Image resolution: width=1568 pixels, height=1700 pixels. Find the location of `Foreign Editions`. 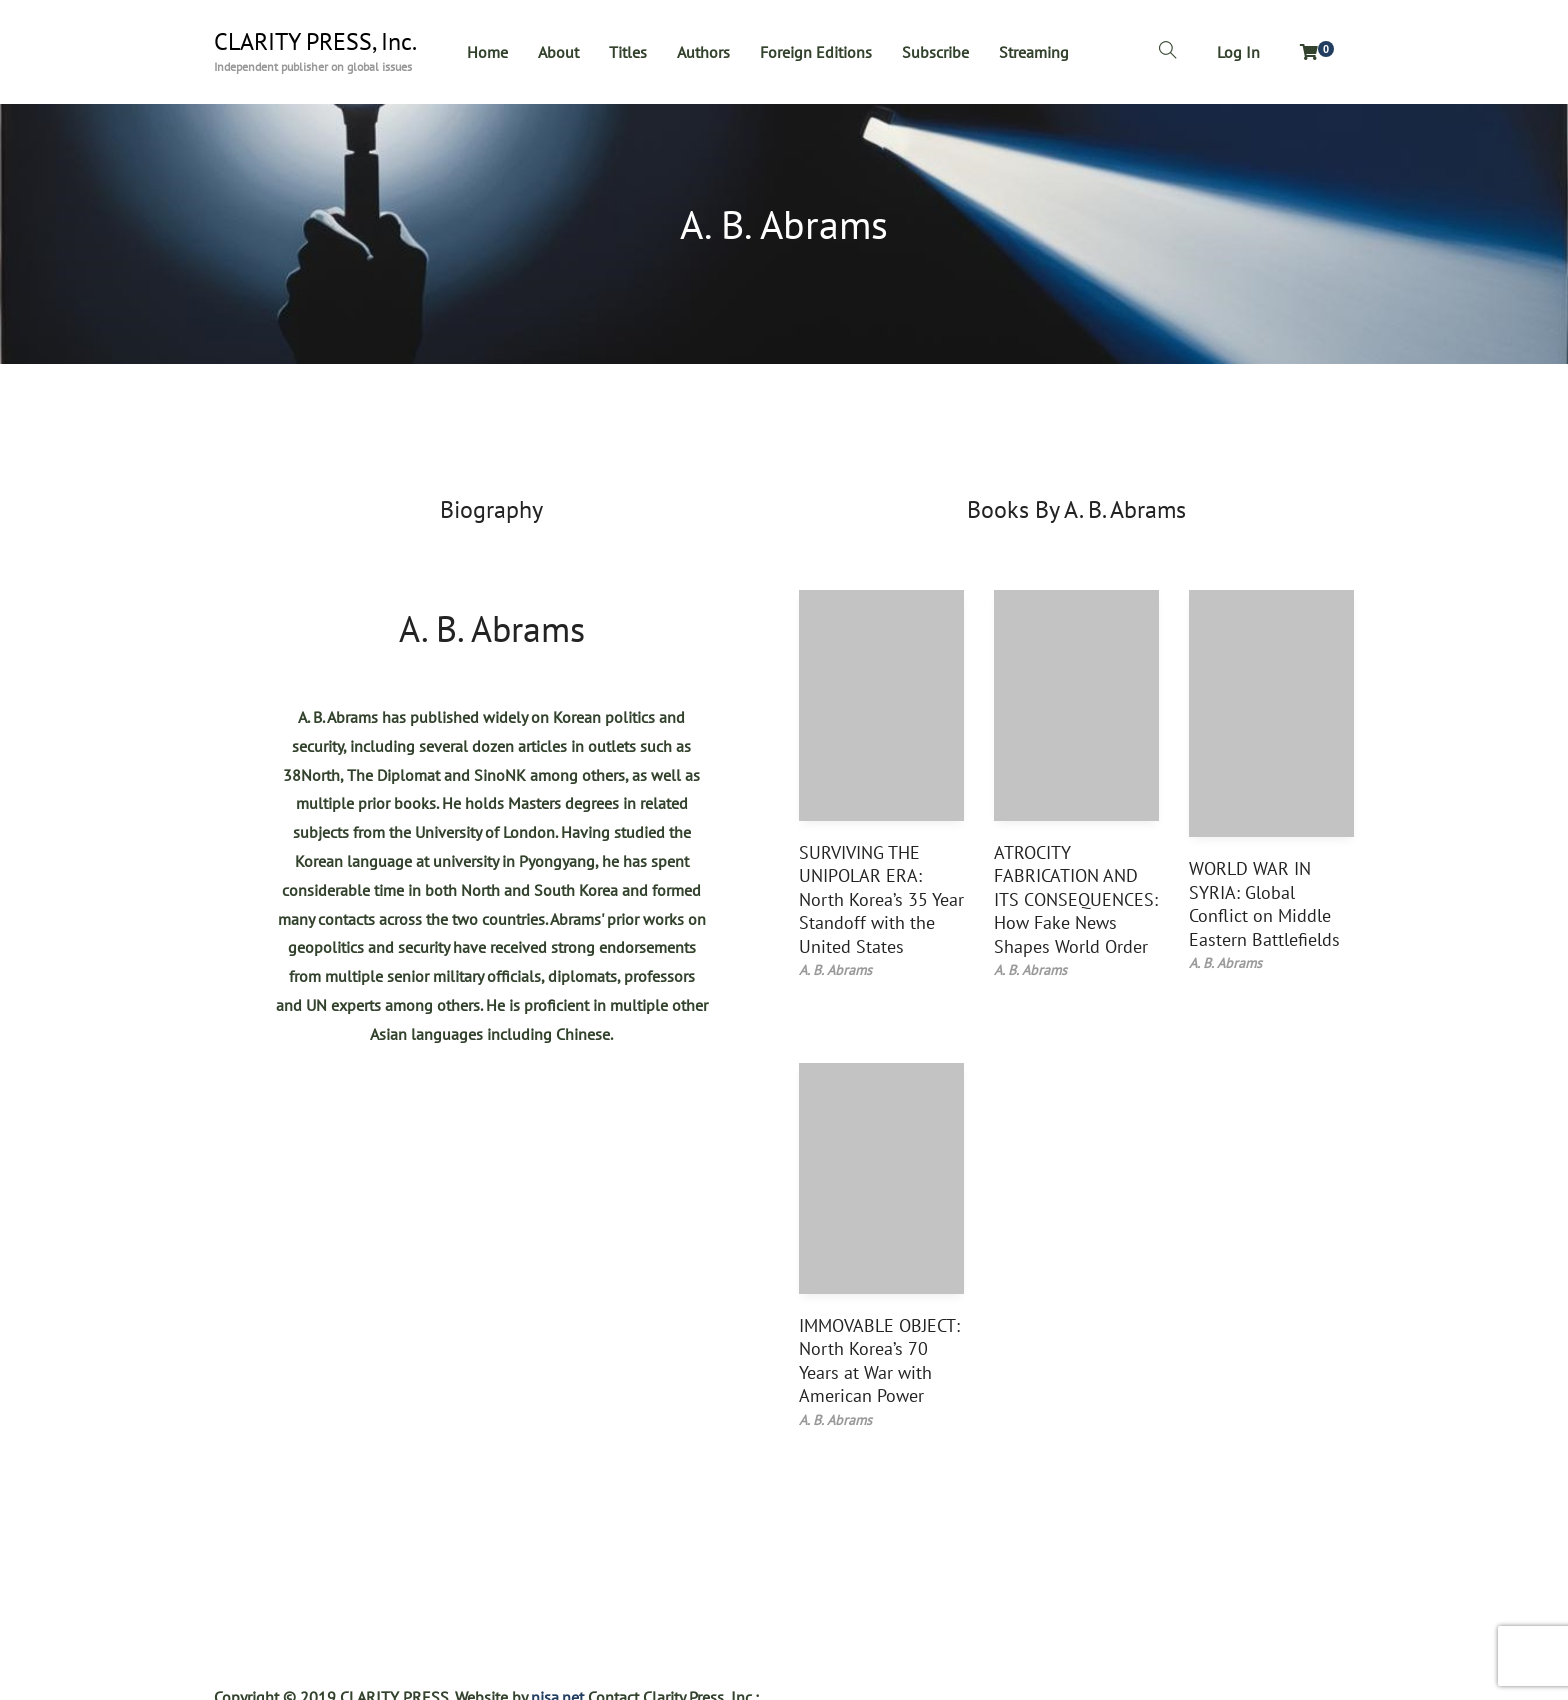

Foreign Editions is located at coordinates (816, 52).